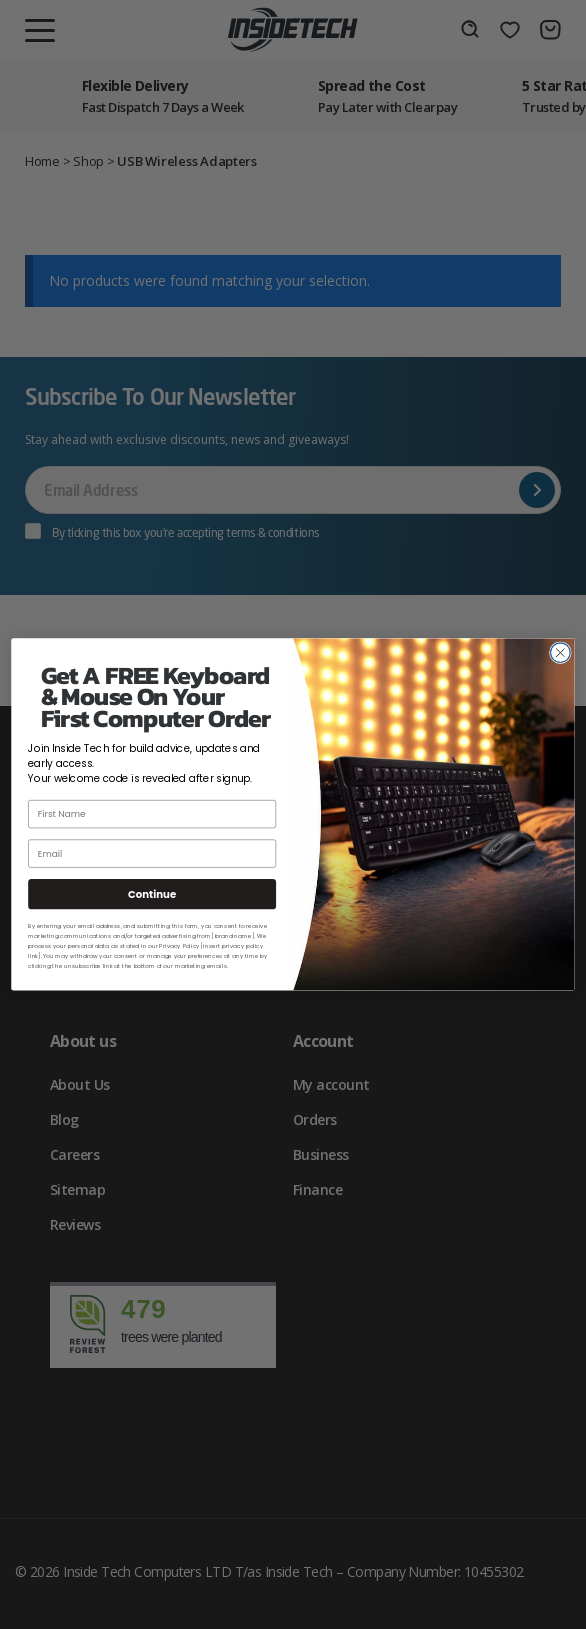 The width and height of the screenshot is (586, 1629). What do you see at coordinates (152, 815) in the screenshot?
I see `[First Name]` at bounding box center [152, 815].